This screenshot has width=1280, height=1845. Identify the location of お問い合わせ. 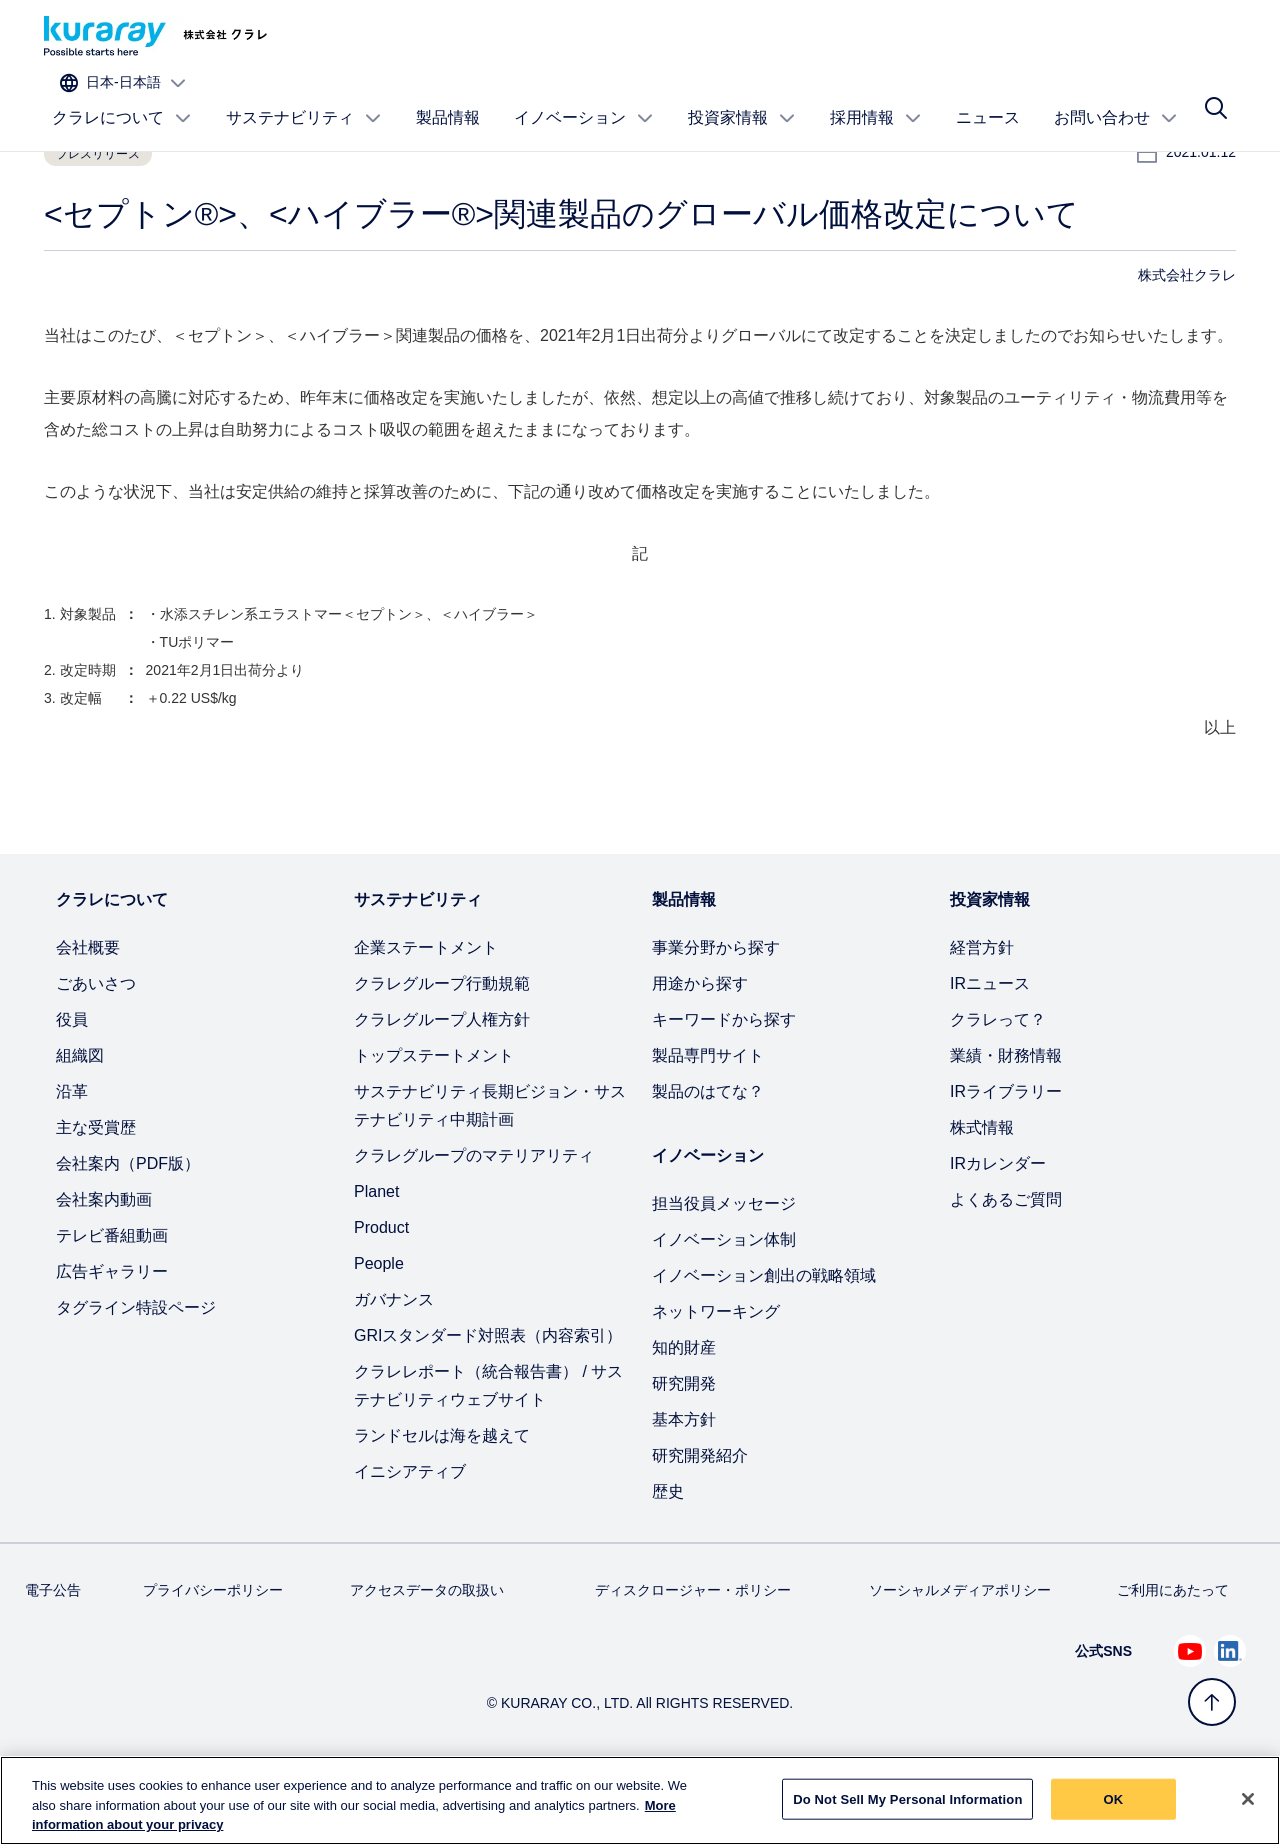
(1116, 97).